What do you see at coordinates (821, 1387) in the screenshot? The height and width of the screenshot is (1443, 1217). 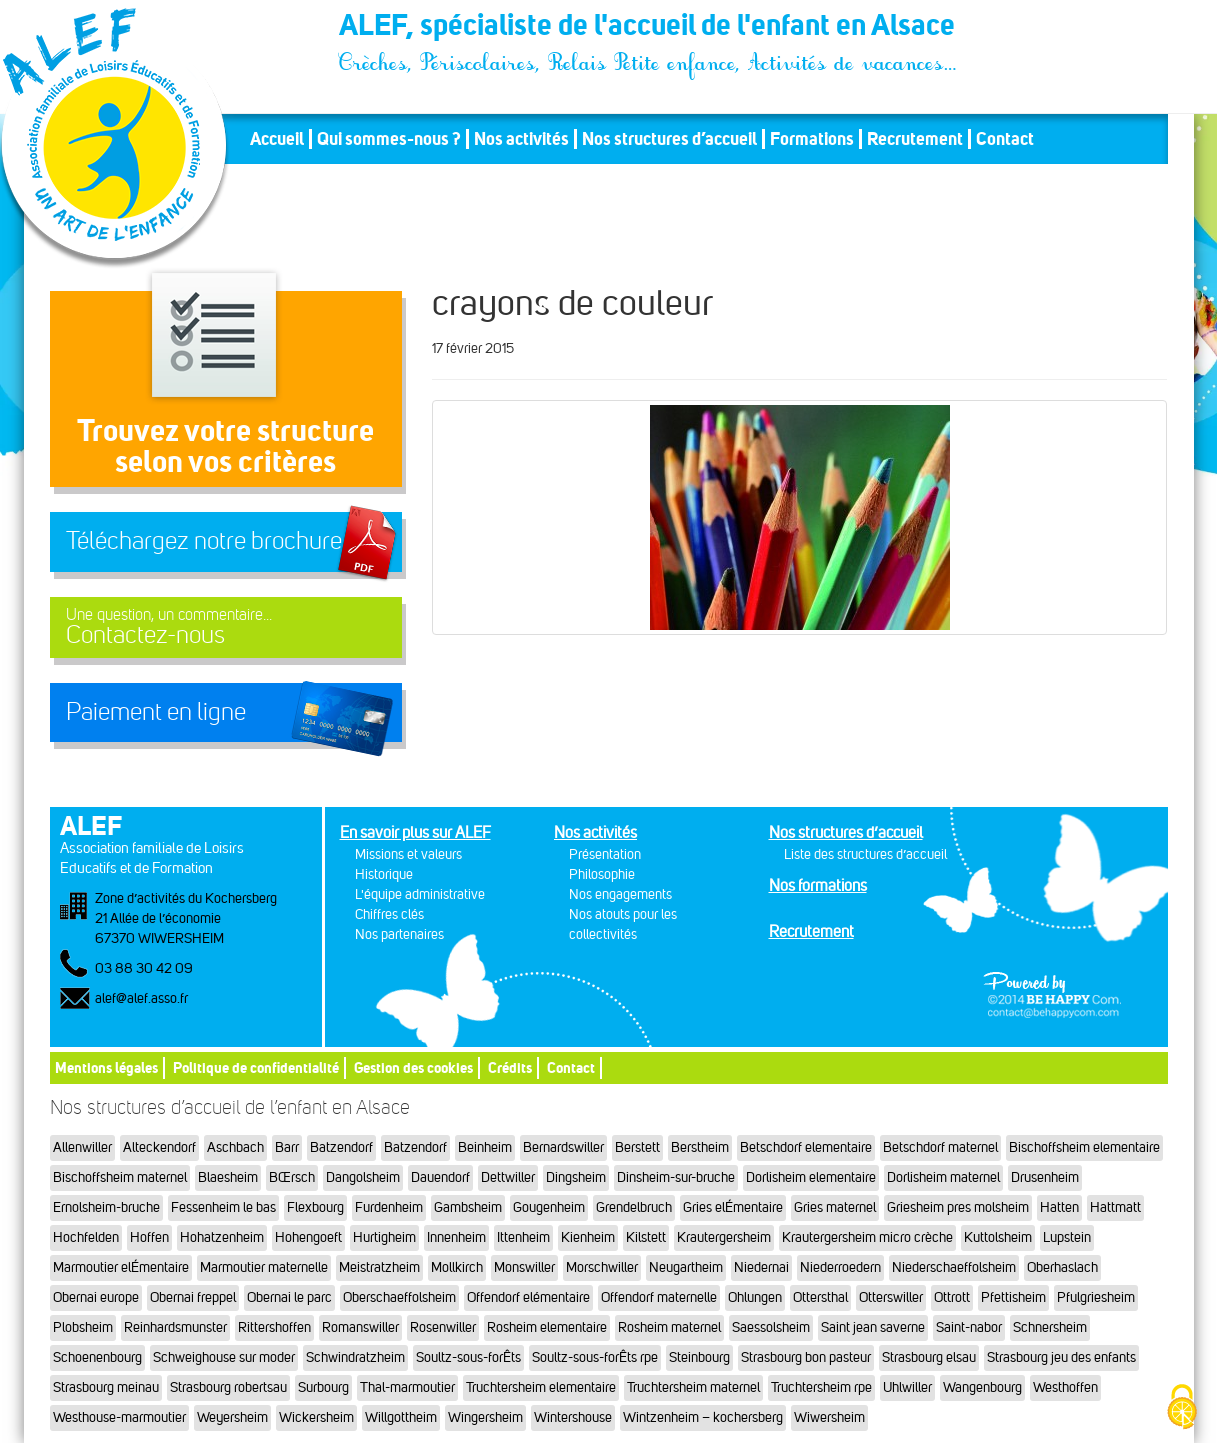 I see `Truchtersheim rpe` at bounding box center [821, 1387].